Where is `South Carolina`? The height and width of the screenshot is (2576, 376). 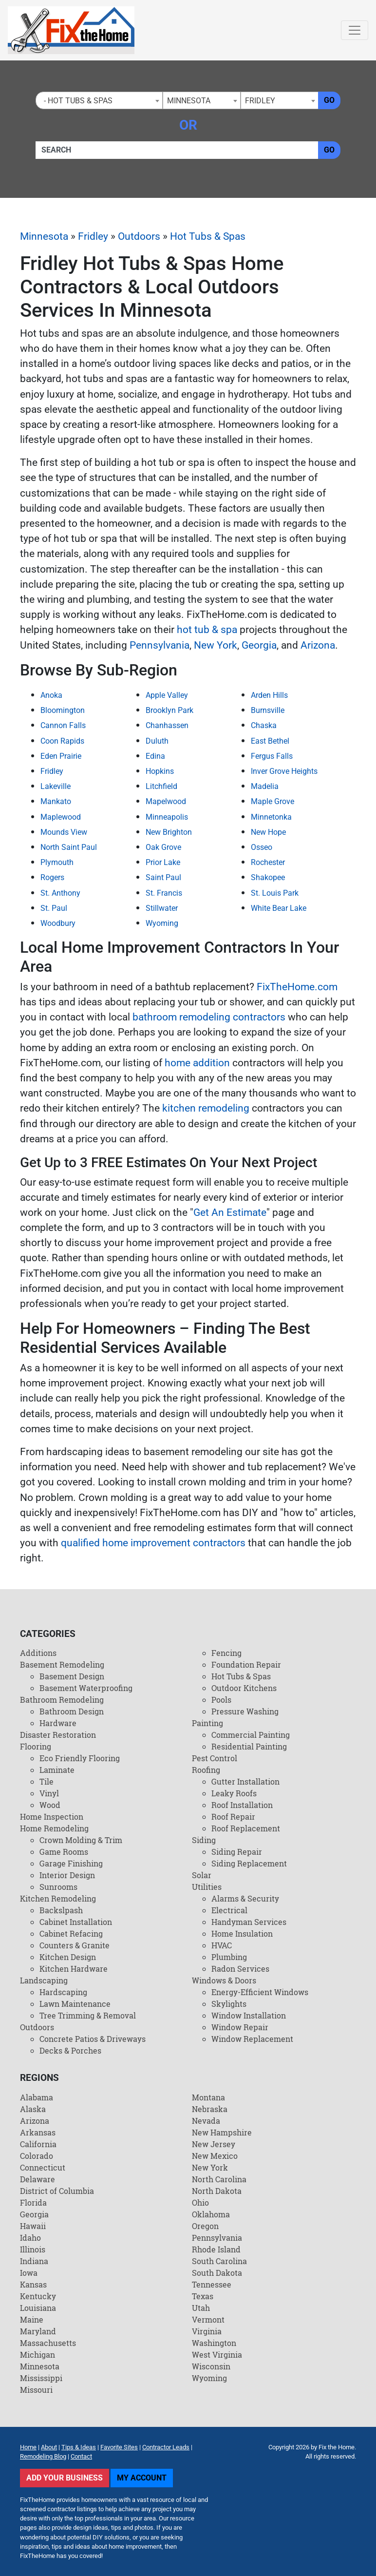
South Carolina is located at coordinates (219, 2261).